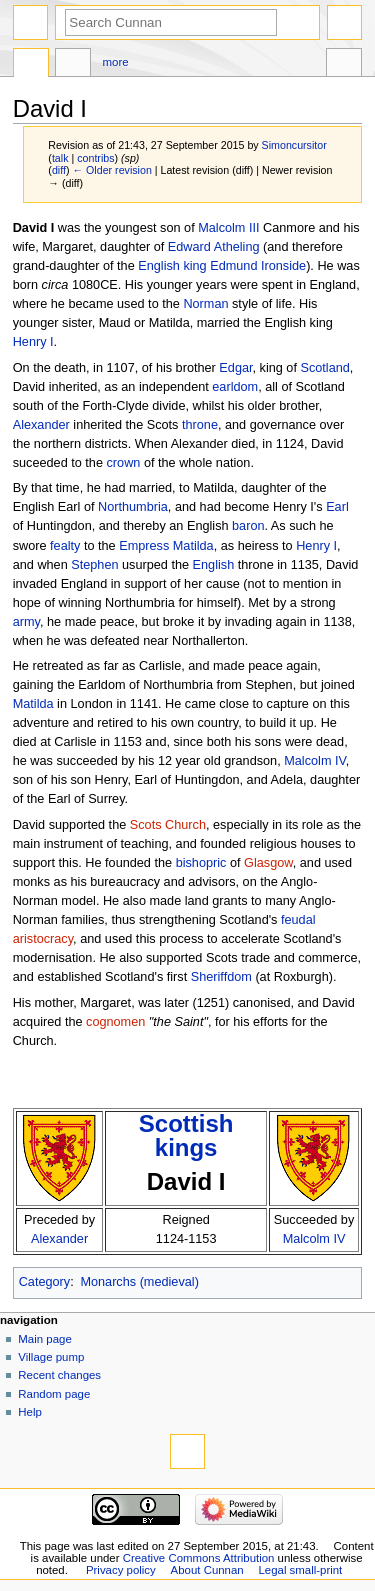 The height and width of the screenshot is (1591, 375). What do you see at coordinates (214, 247) in the screenshot?
I see `Edward Atheling` at bounding box center [214, 247].